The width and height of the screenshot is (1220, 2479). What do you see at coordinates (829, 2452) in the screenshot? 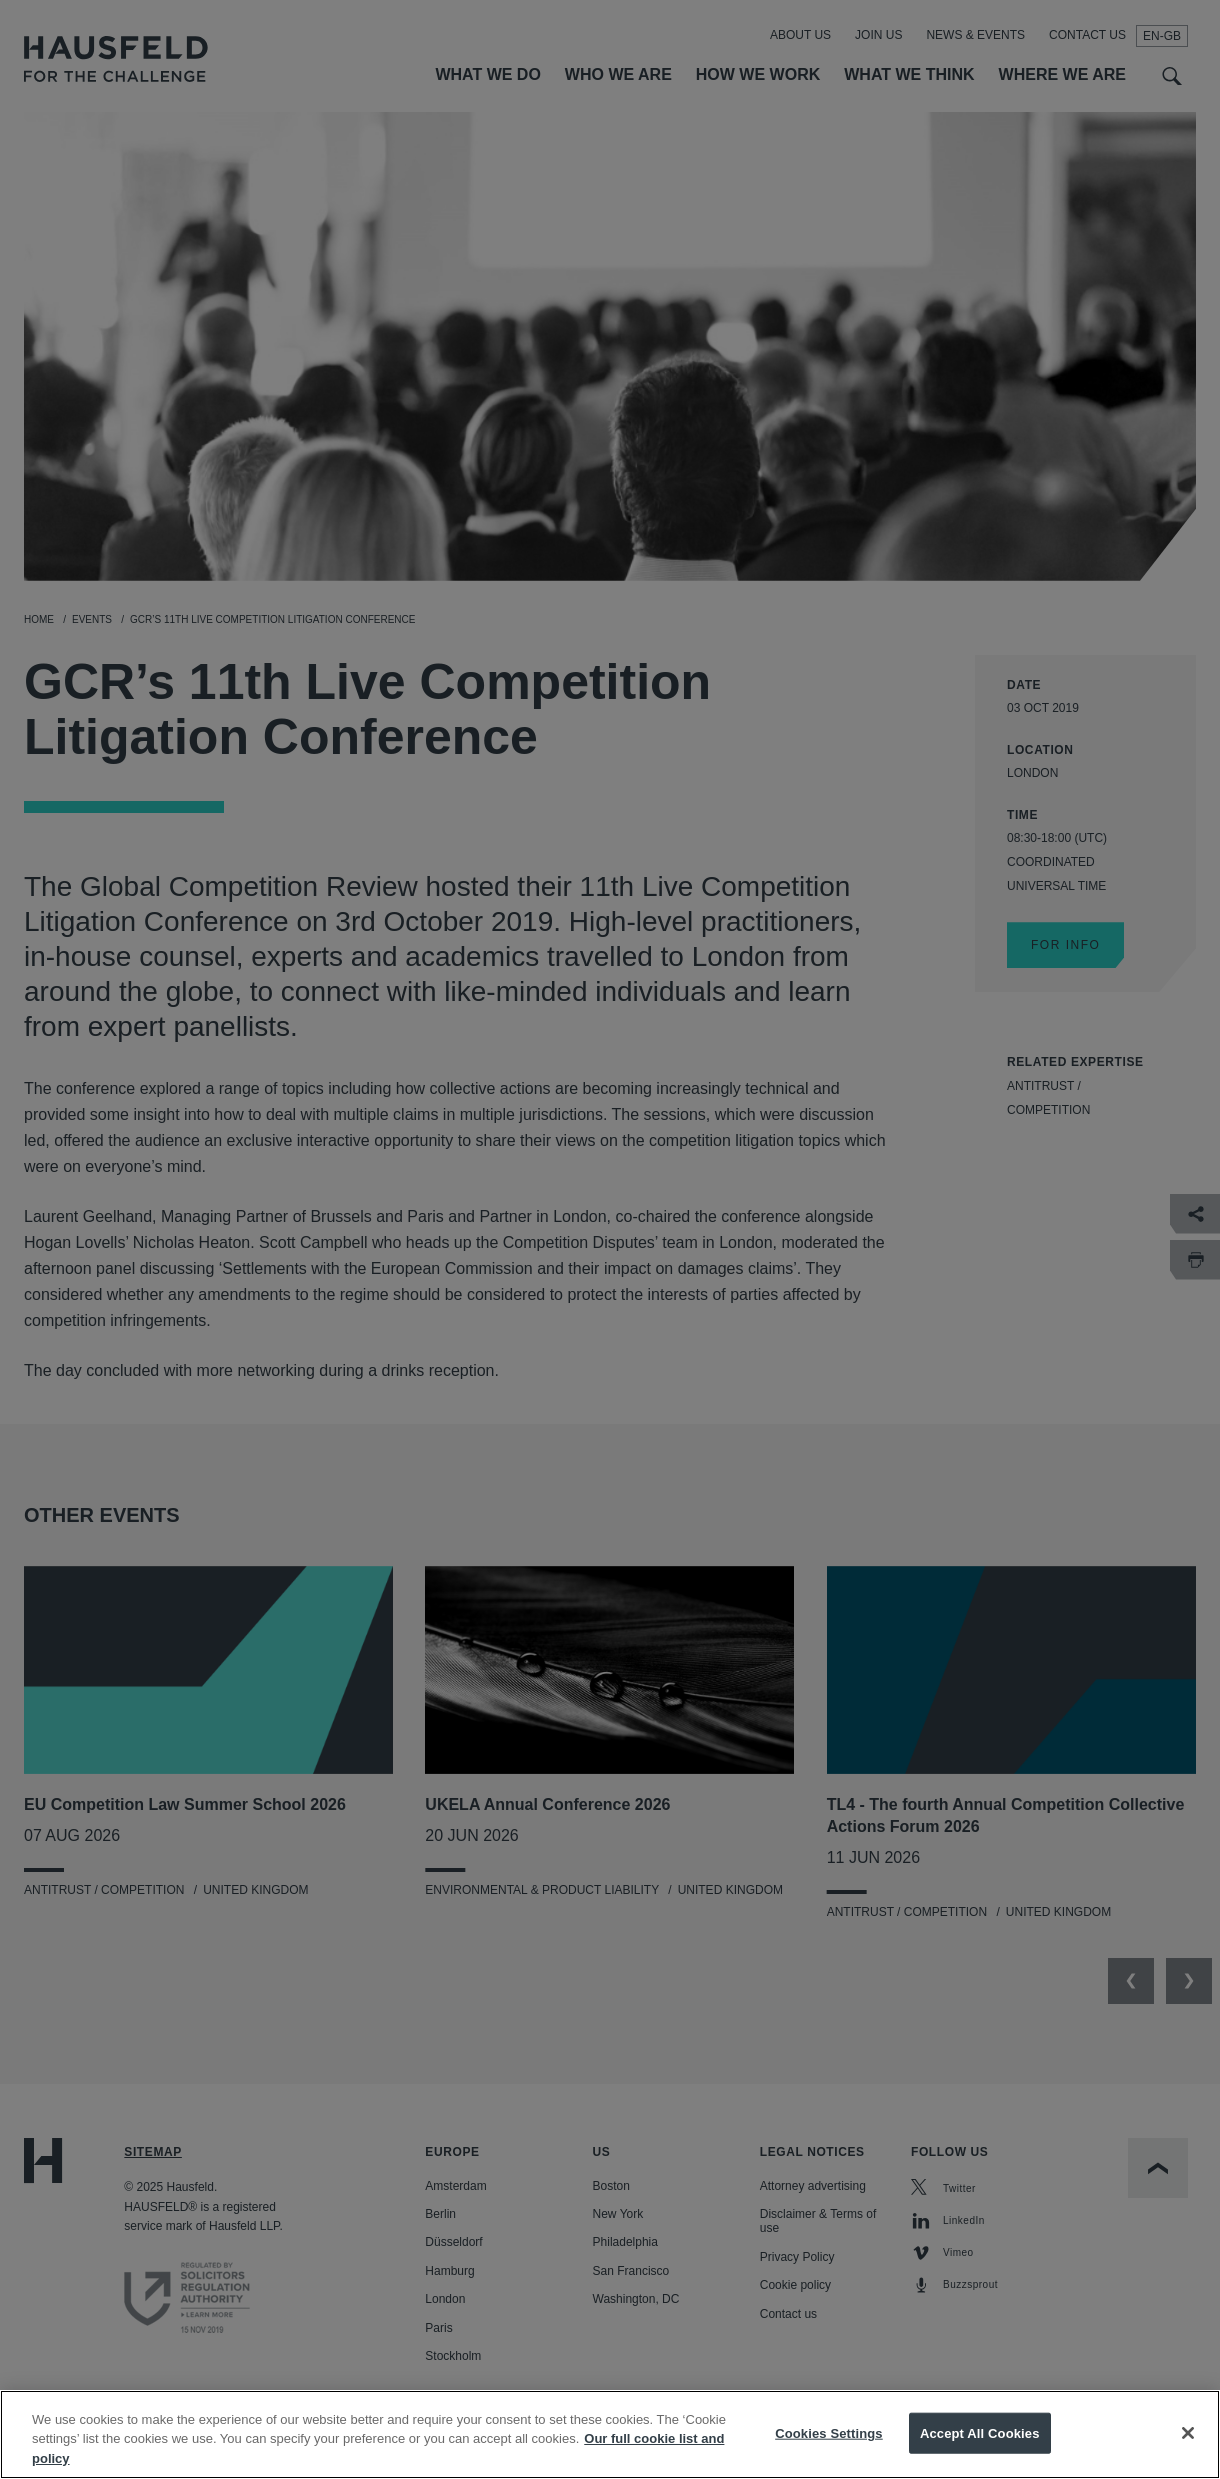
I see `Cookies Settings [Cookies Settings, Opens the preference center dialog]` at bounding box center [829, 2452].